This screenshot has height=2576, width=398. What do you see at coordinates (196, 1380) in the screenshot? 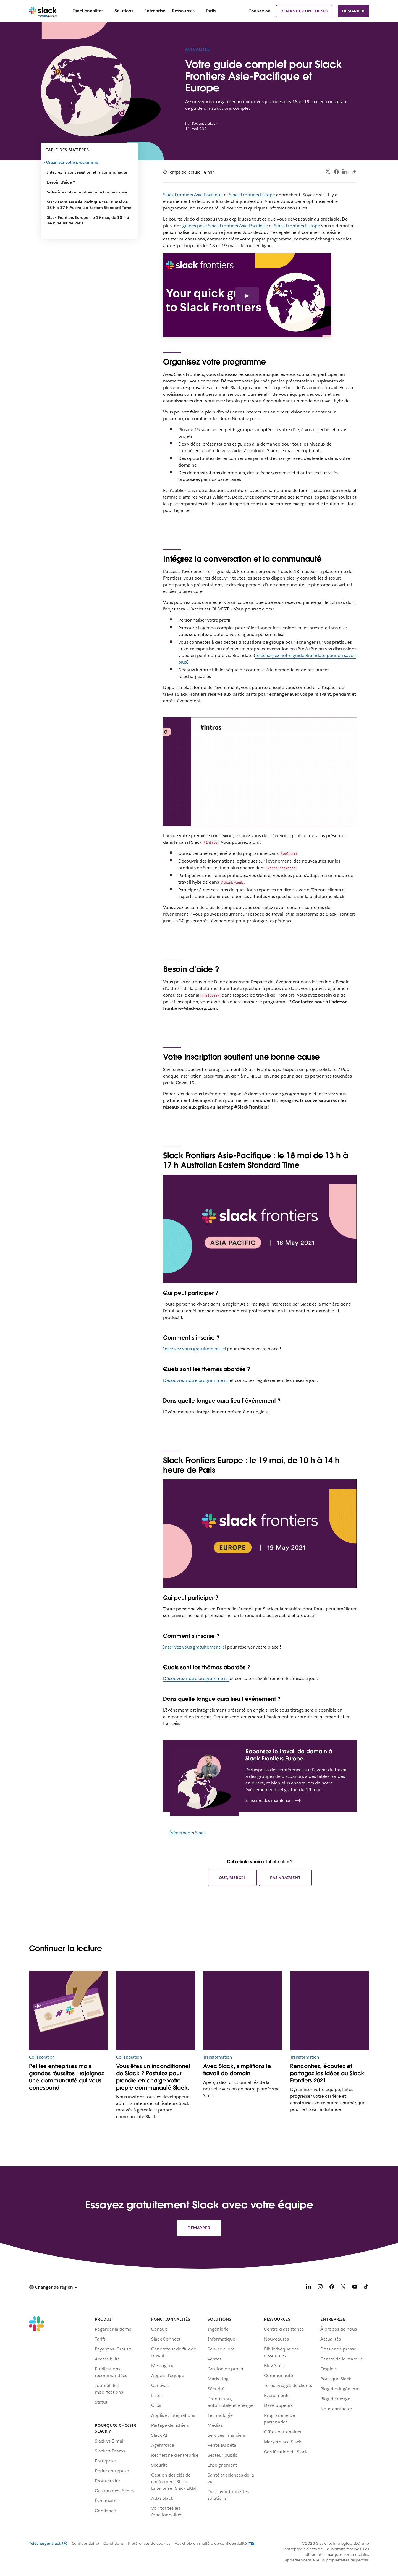
I see `Découvrez notre programme ici` at bounding box center [196, 1380].